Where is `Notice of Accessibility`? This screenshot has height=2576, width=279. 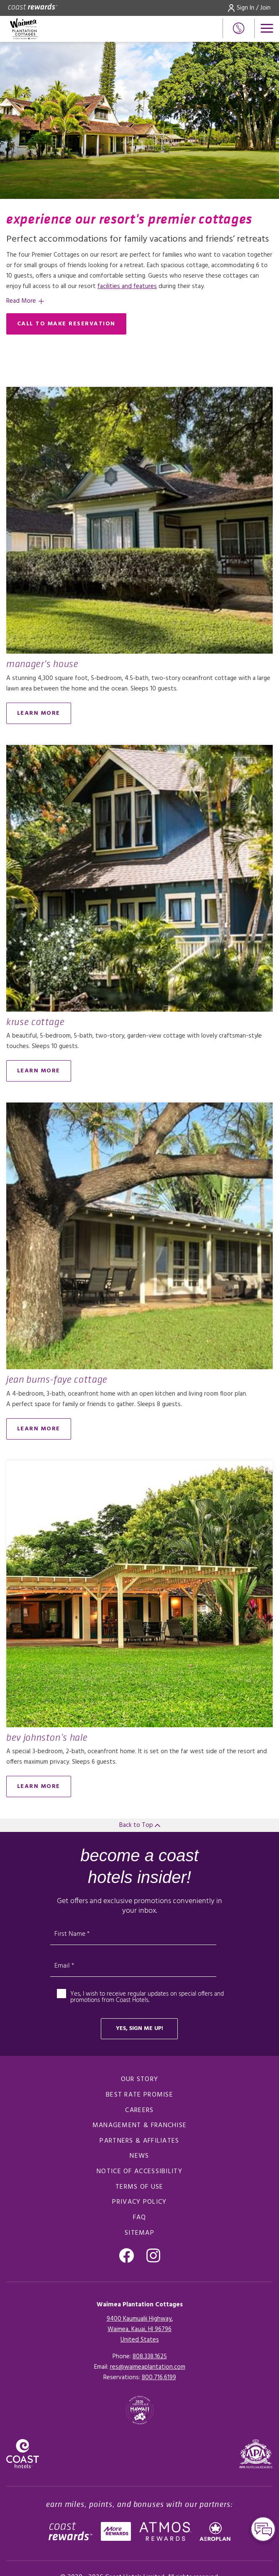
Notice of Accessibility is located at coordinates (139, 2171).